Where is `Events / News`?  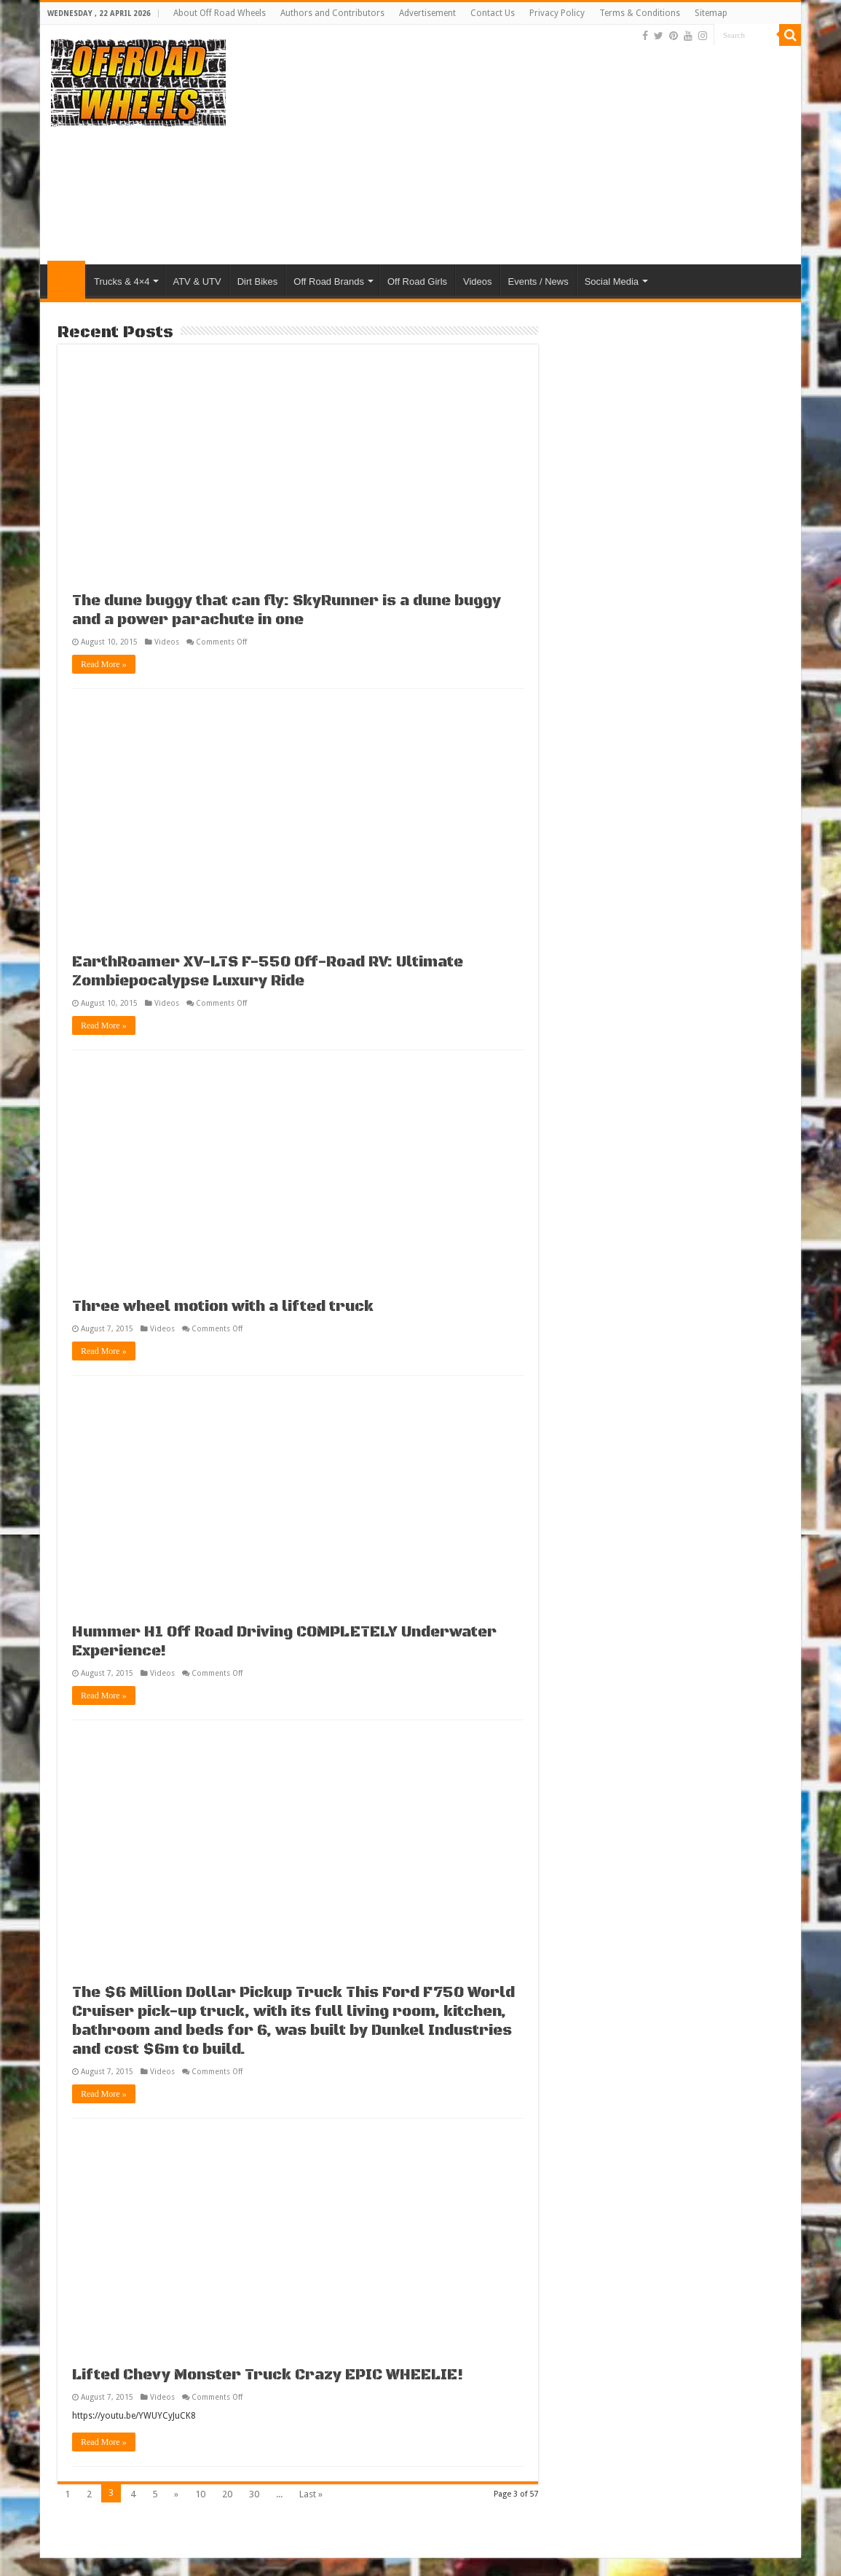 Events / News is located at coordinates (538, 281).